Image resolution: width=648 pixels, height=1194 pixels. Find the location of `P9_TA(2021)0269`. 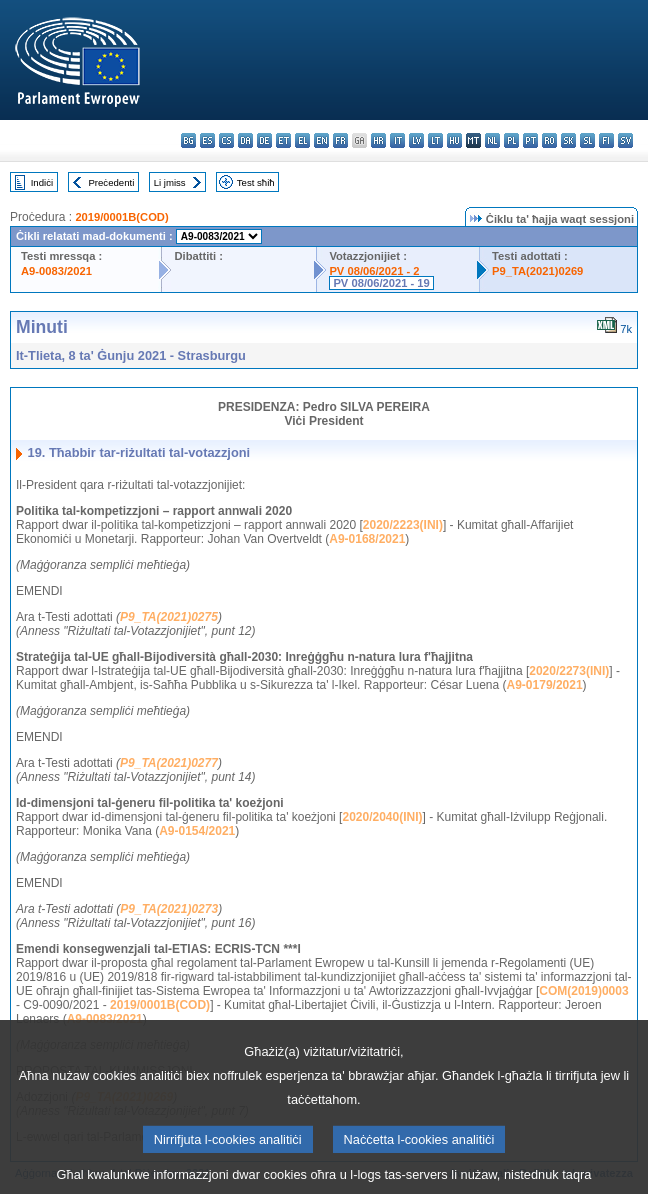

P9_TA(2021)0269 is located at coordinates (537, 271).